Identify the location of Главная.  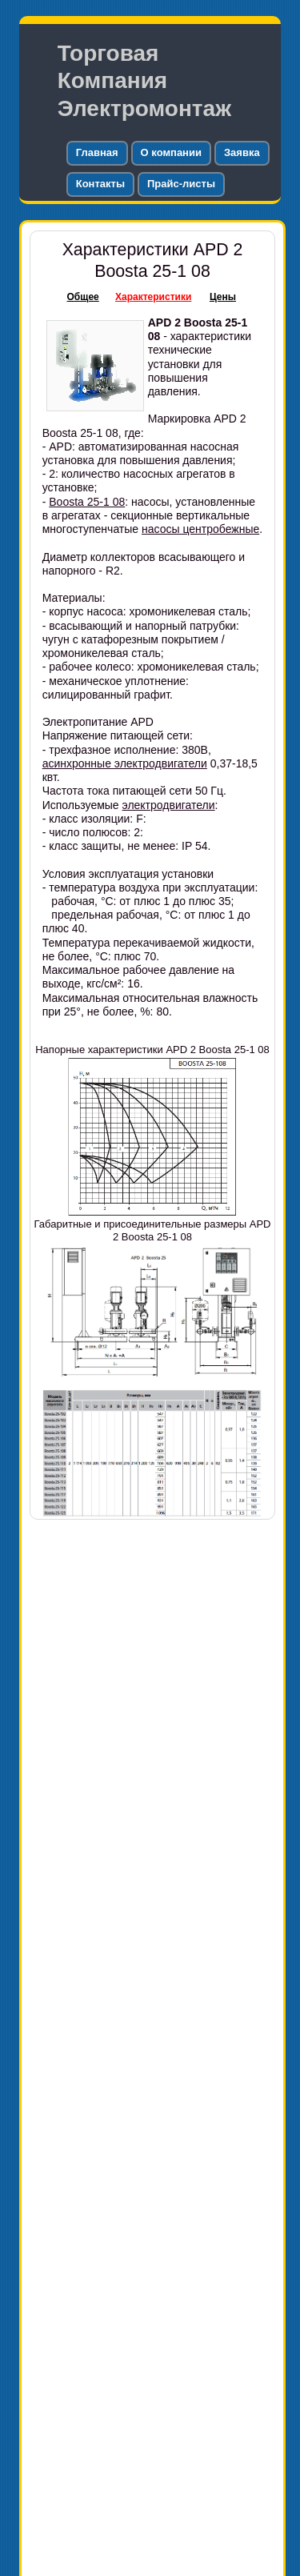
(97, 152).